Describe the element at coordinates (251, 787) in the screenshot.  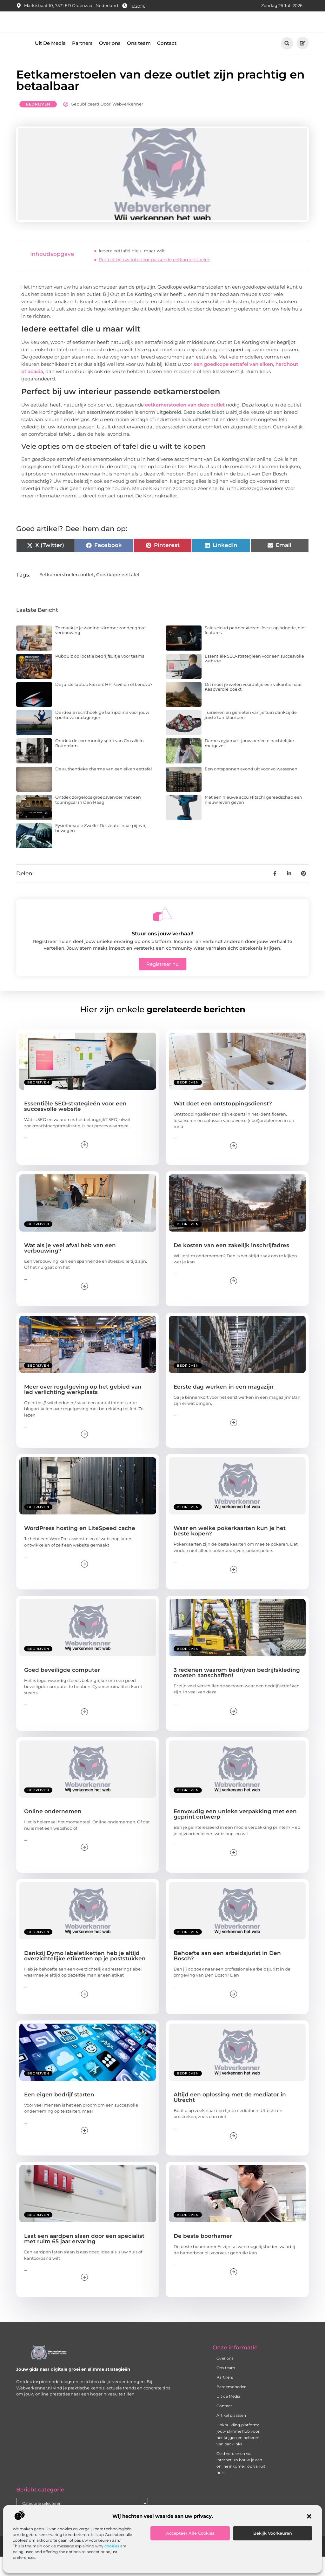
I see `Een ontspannen avond uit voor volwassenen` at that location.